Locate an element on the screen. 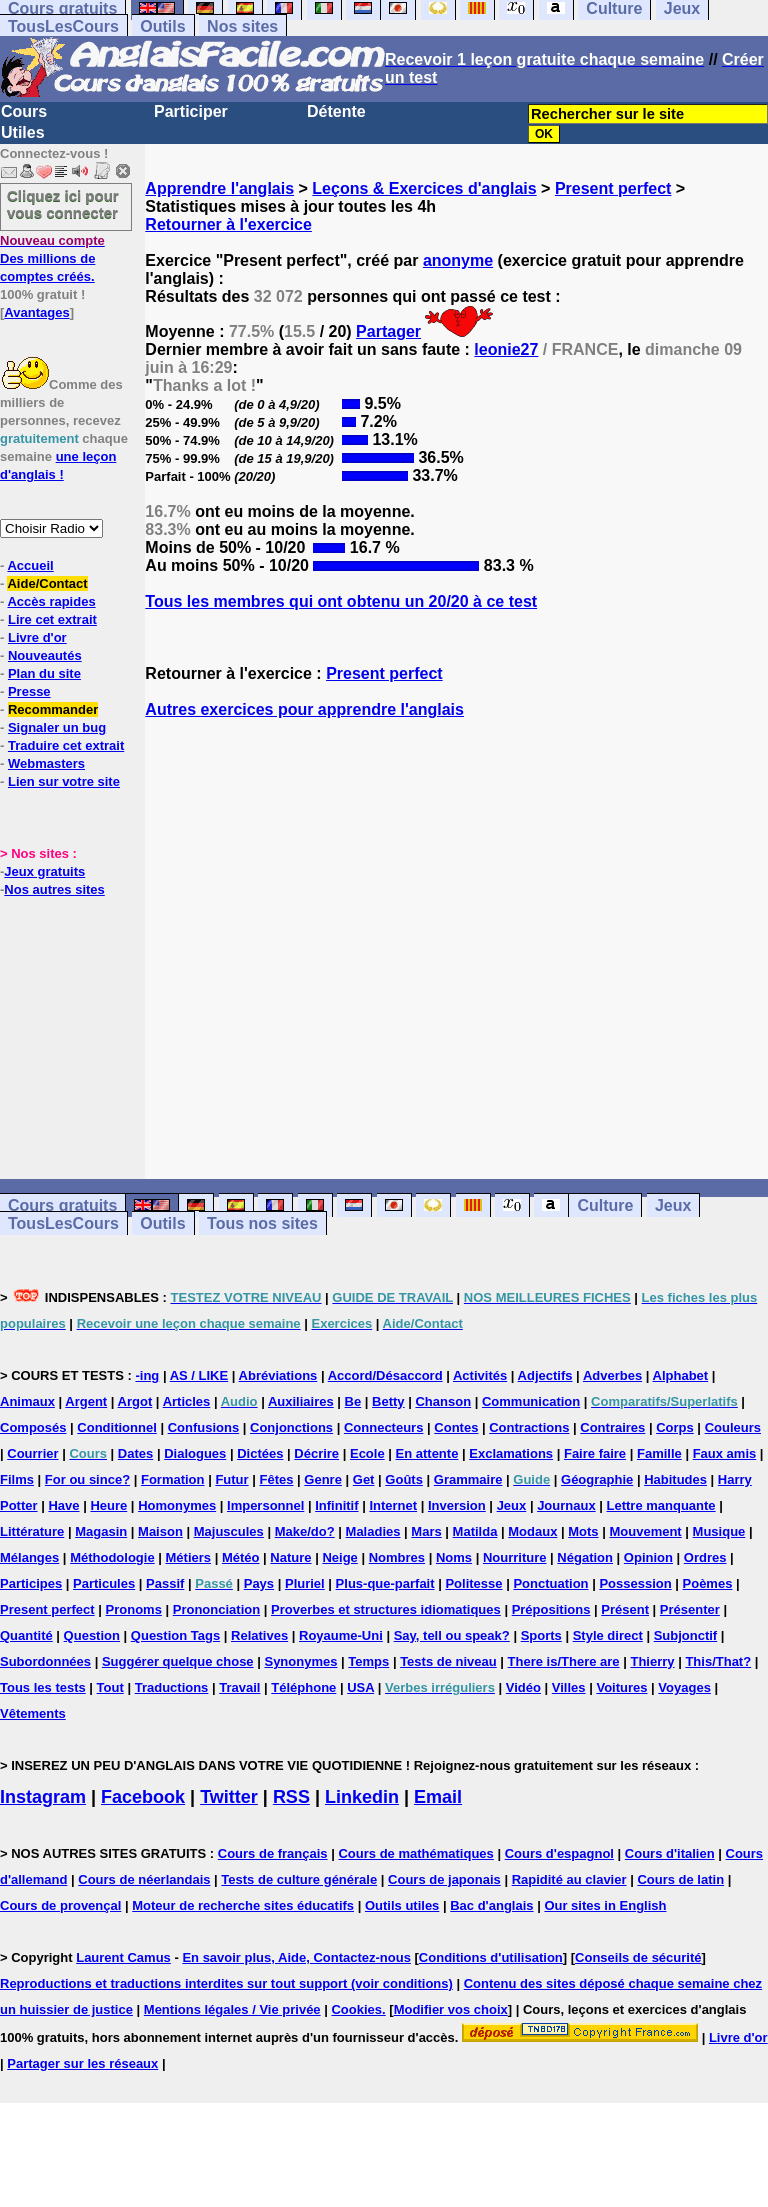 The height and width of the screenshot is (2207, 768). anonyme is located at coordinates (458, 260).